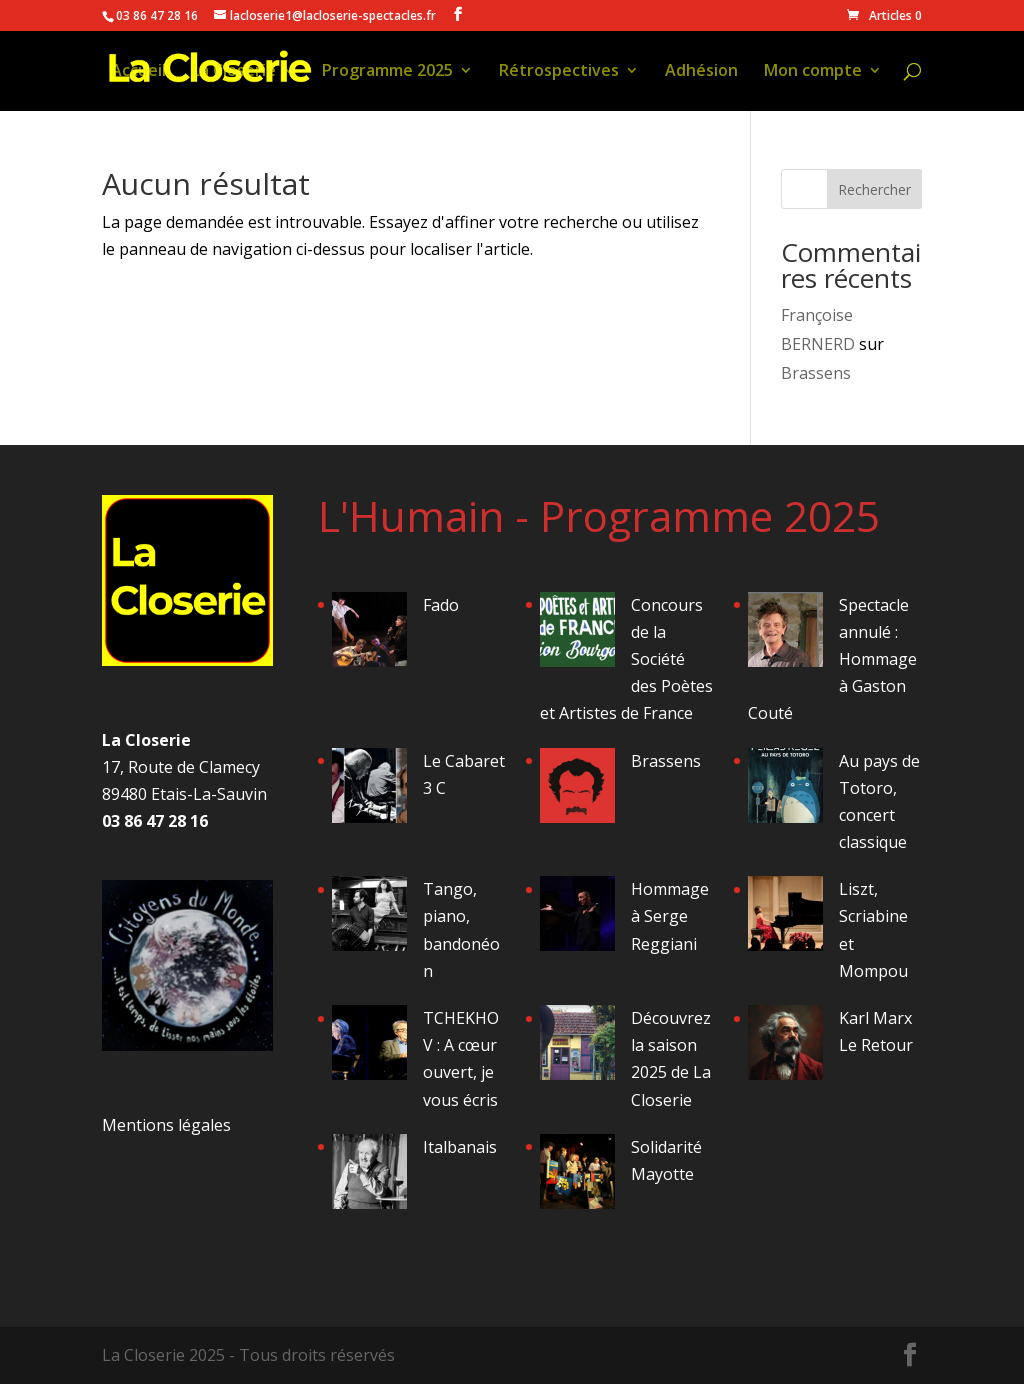 Image resolution: width=1024 pixels, height=1384 pixels. I want to click on [Solidarité Mayotte], so click(577, 1175).